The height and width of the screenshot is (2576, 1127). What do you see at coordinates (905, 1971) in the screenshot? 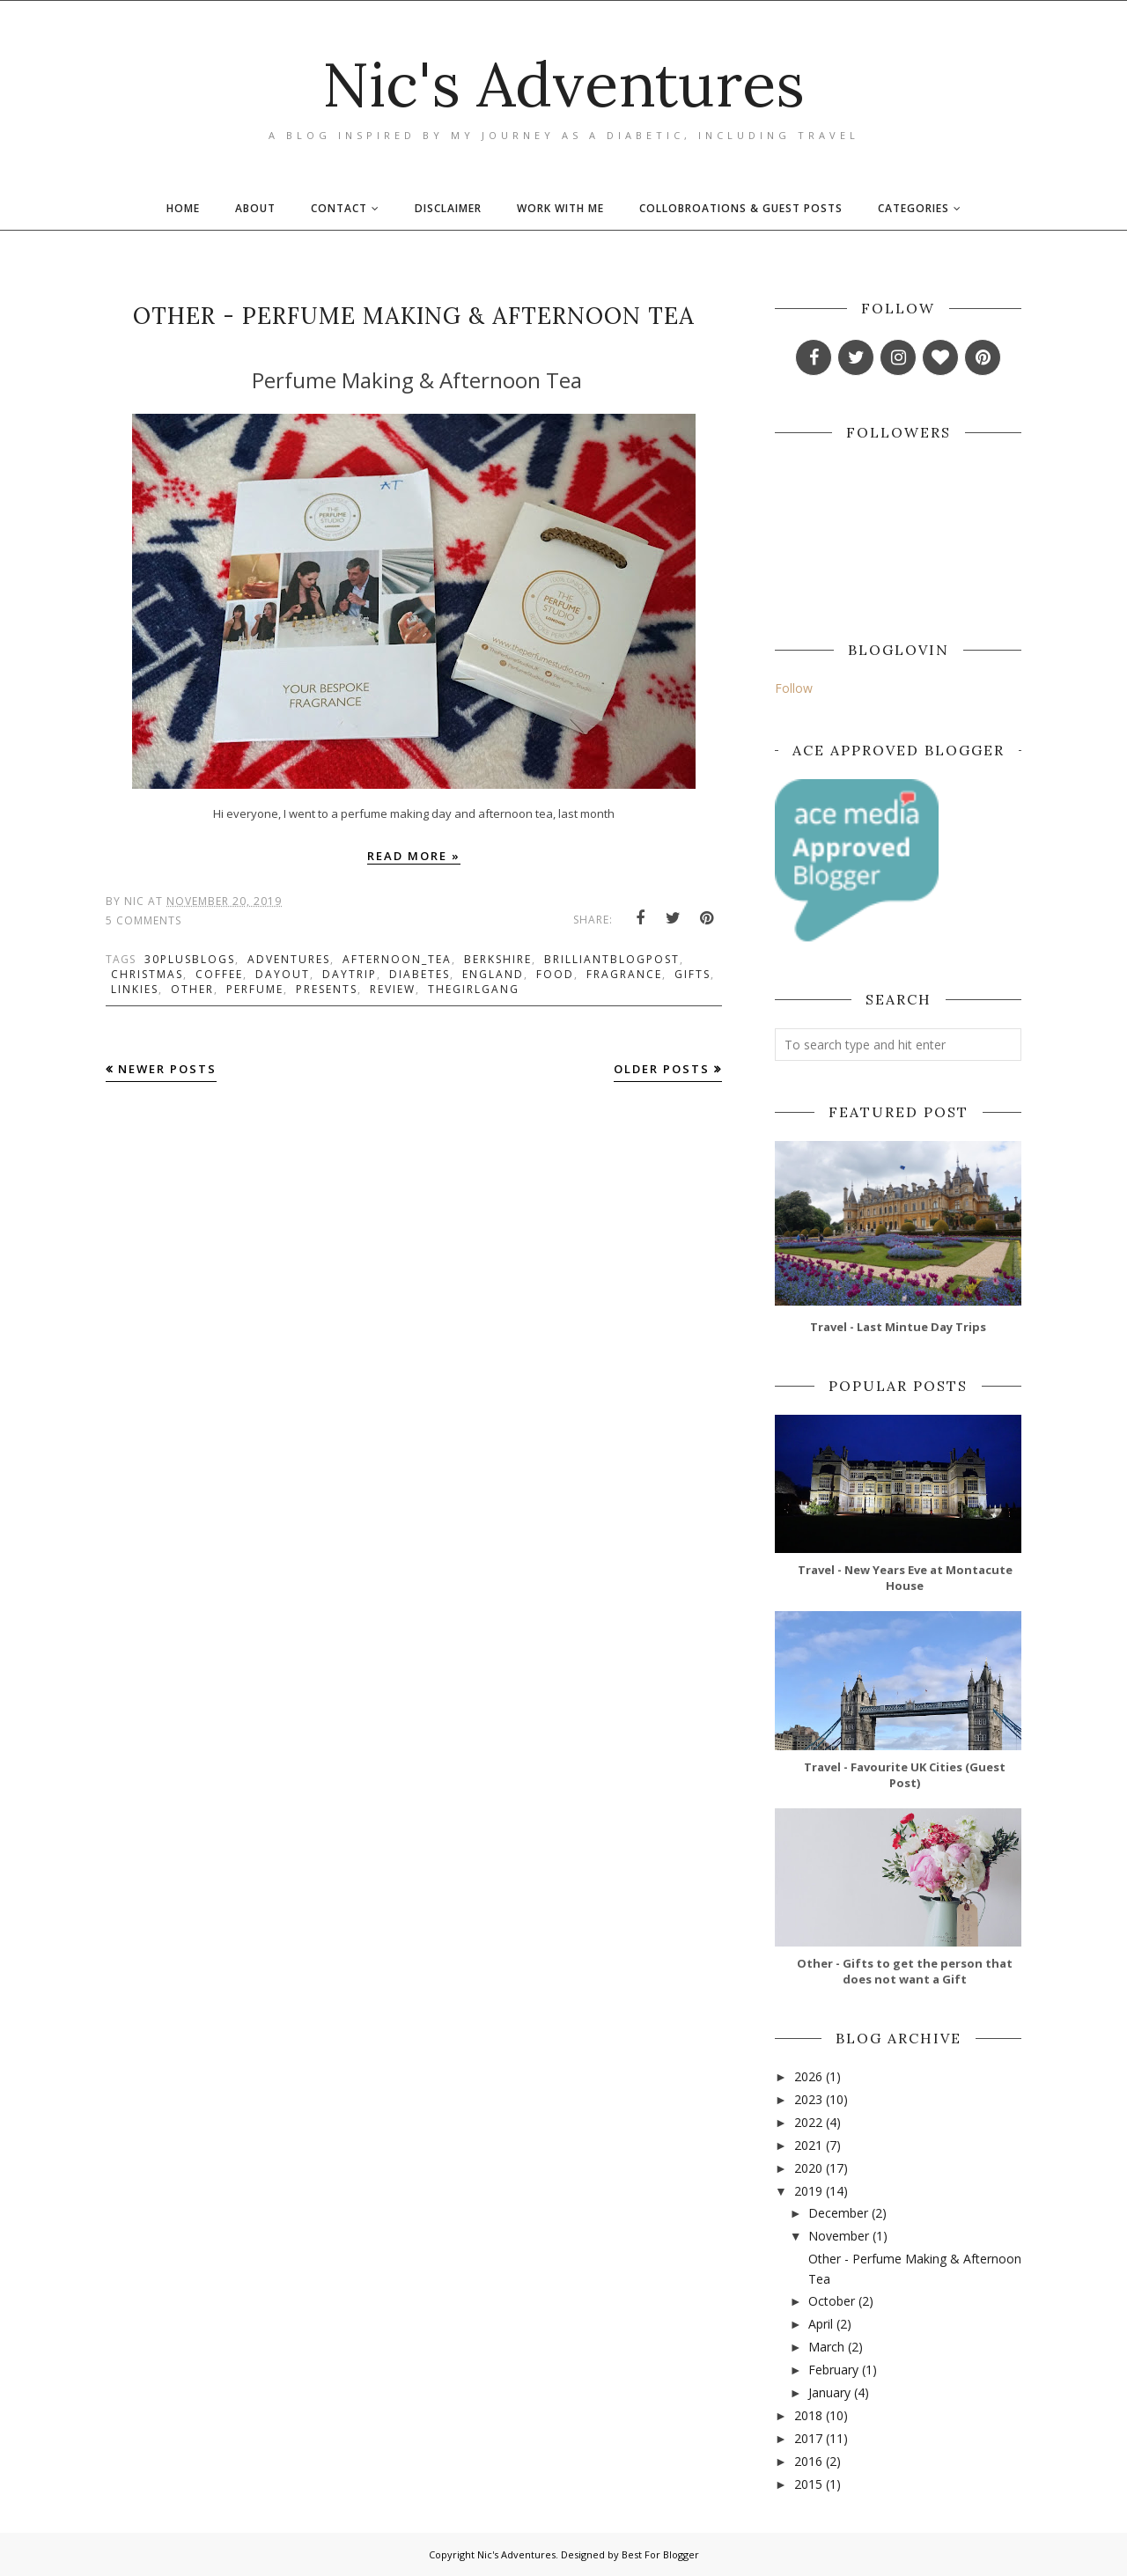
I see `Other - Gifts to get the person that does not want a Gift` at bounding box center [905, 1971].